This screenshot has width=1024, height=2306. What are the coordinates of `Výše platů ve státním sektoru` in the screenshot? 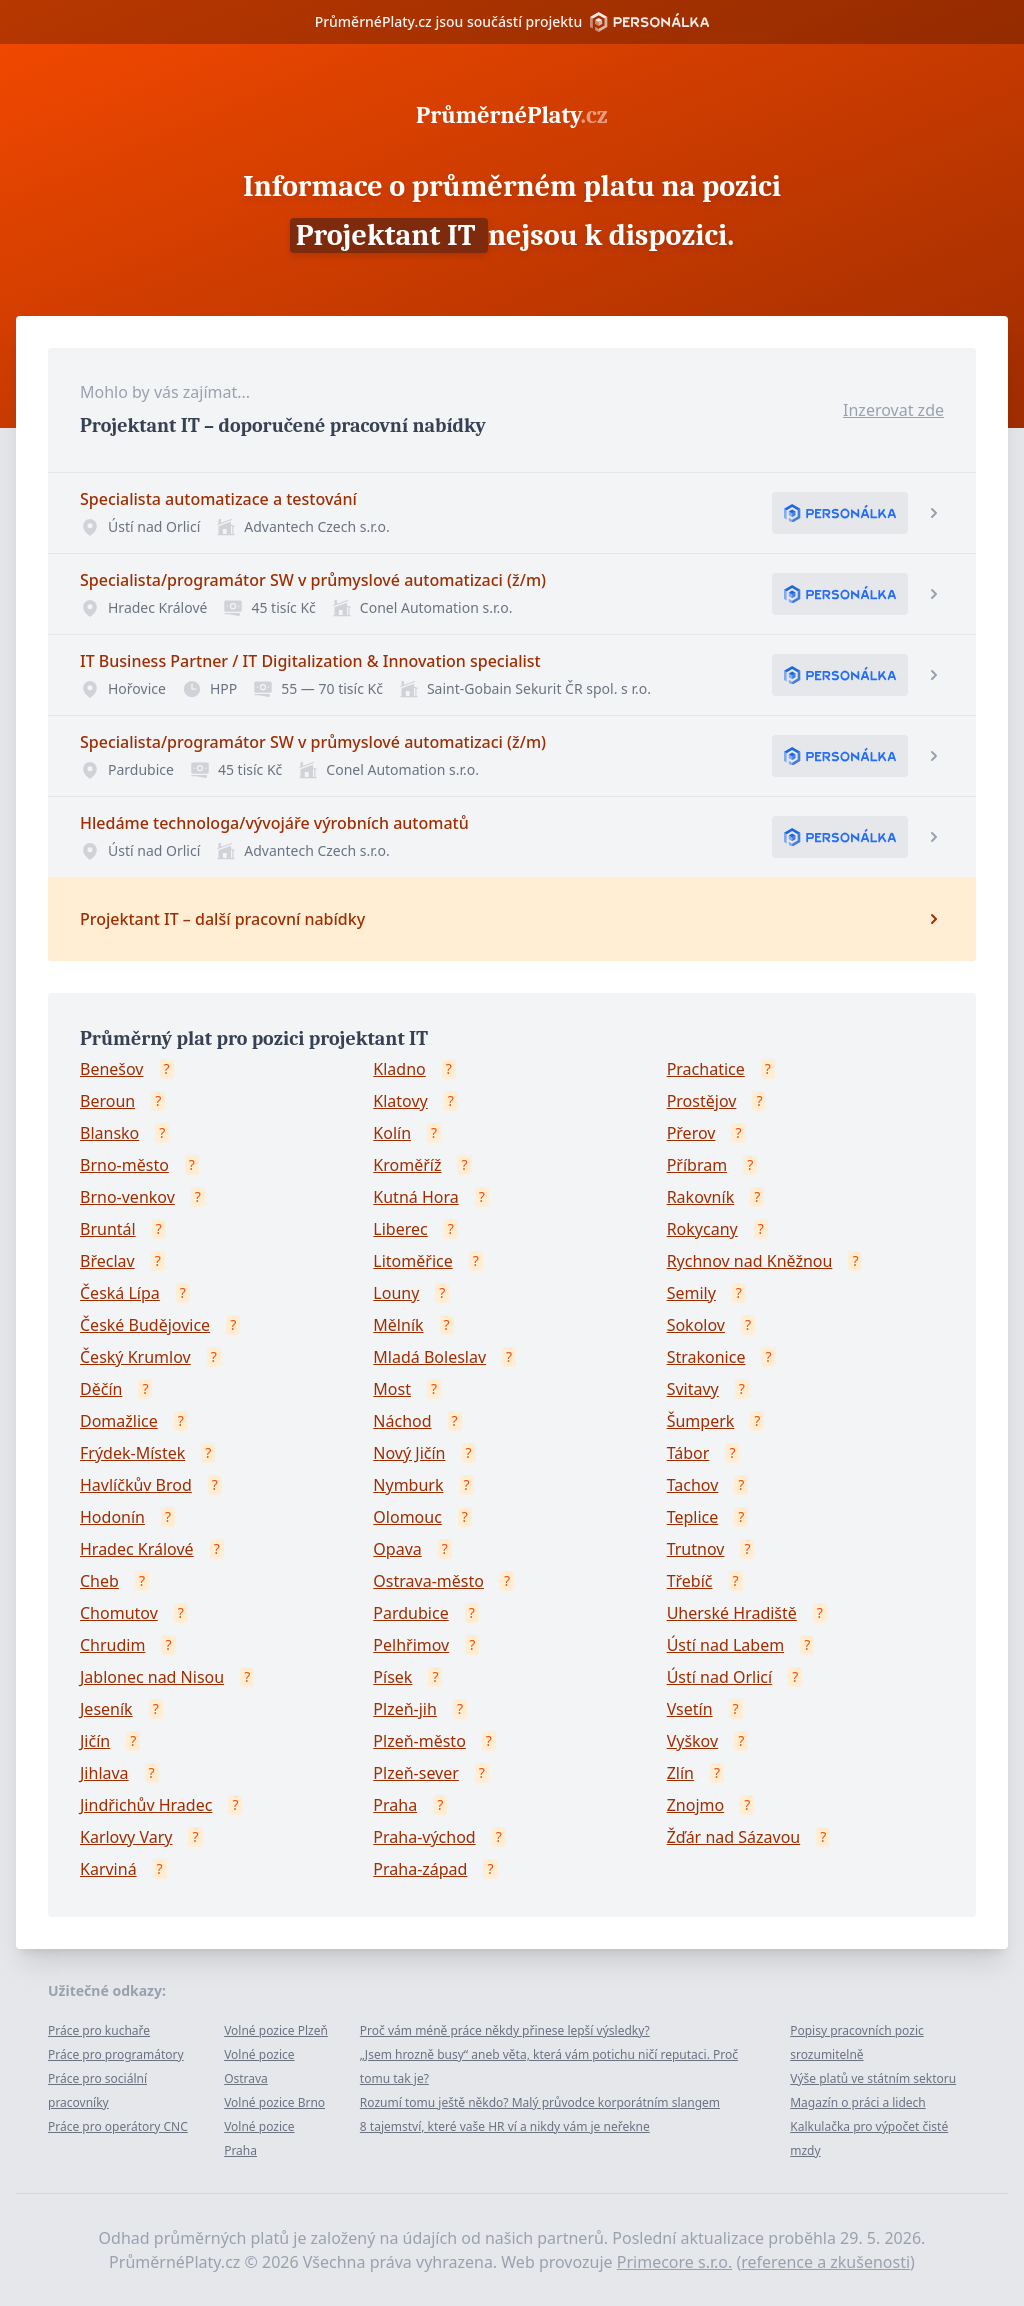 It's located at (873, 2078).